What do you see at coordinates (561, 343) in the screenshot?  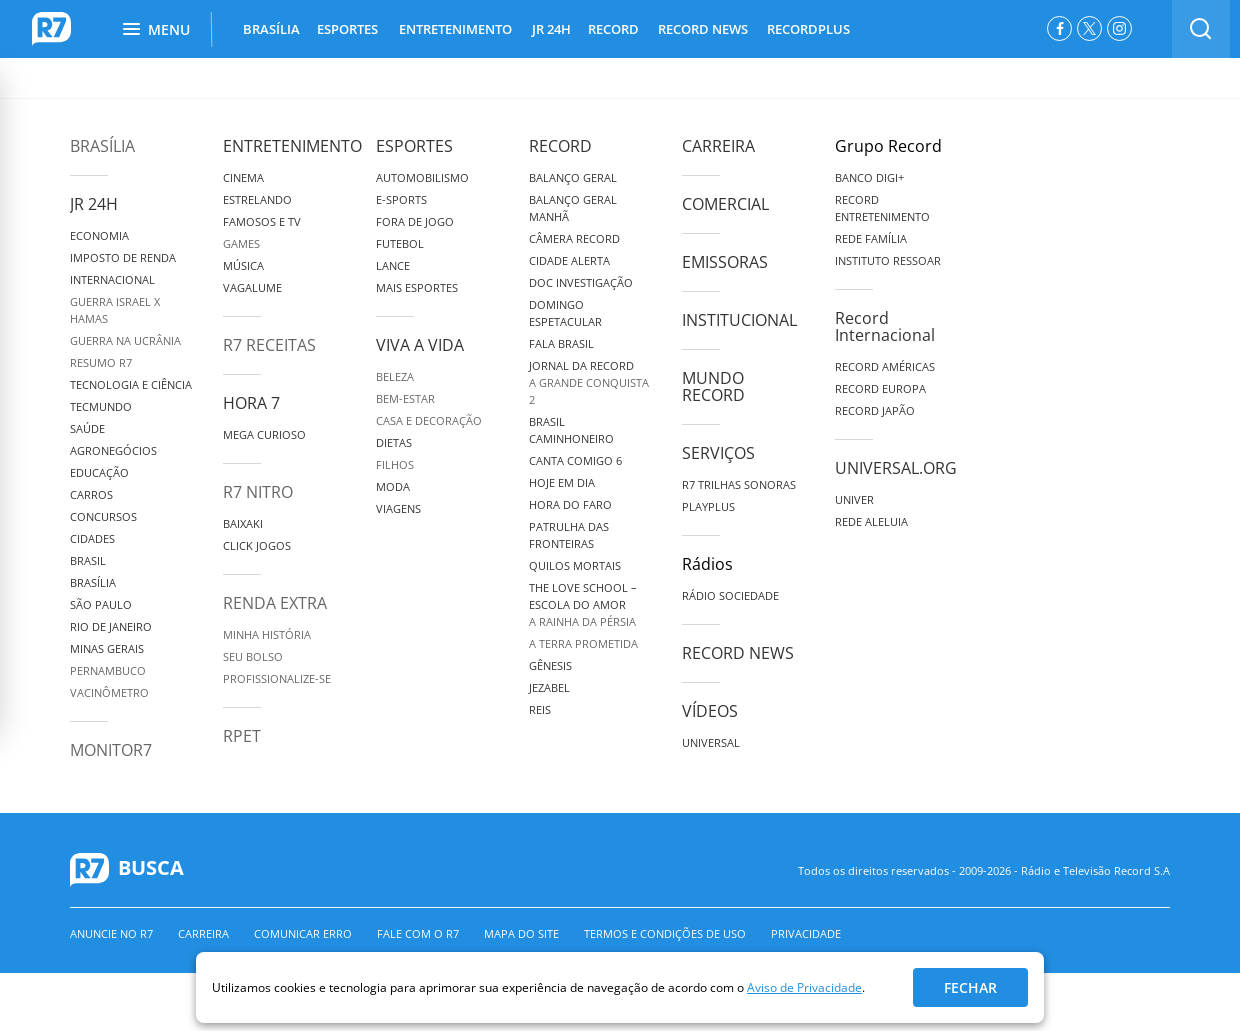 I see `Fala Brasil` at bounding box center [561, 343].